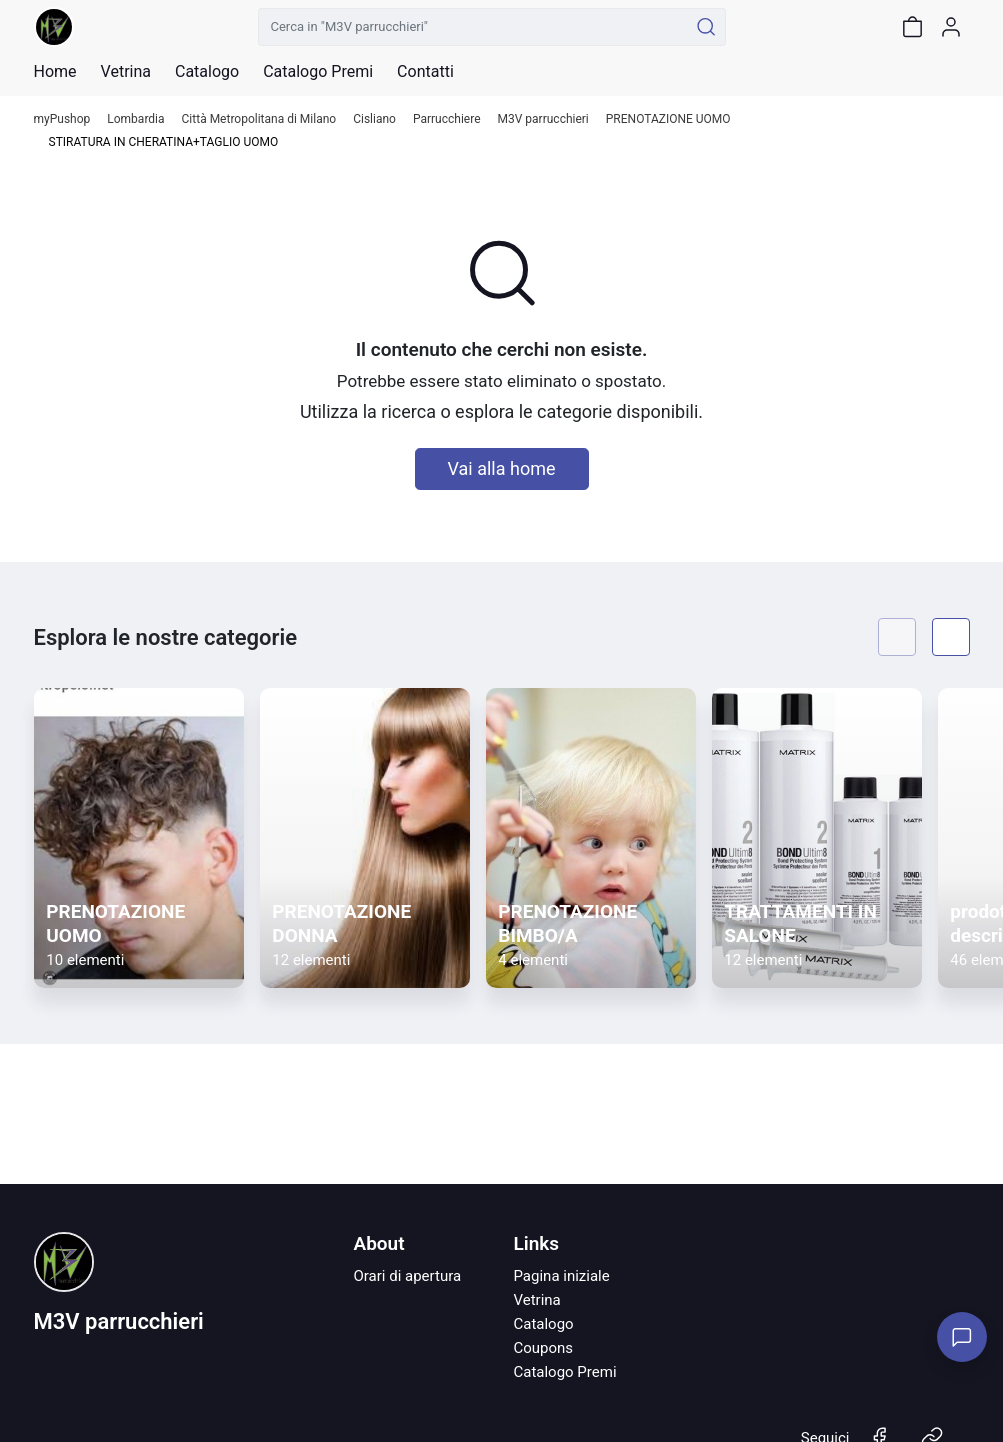  What do you see at coordinates (543, 1348) in the screenshot?
I see `Coupons` at bounding box center [543, 1348].